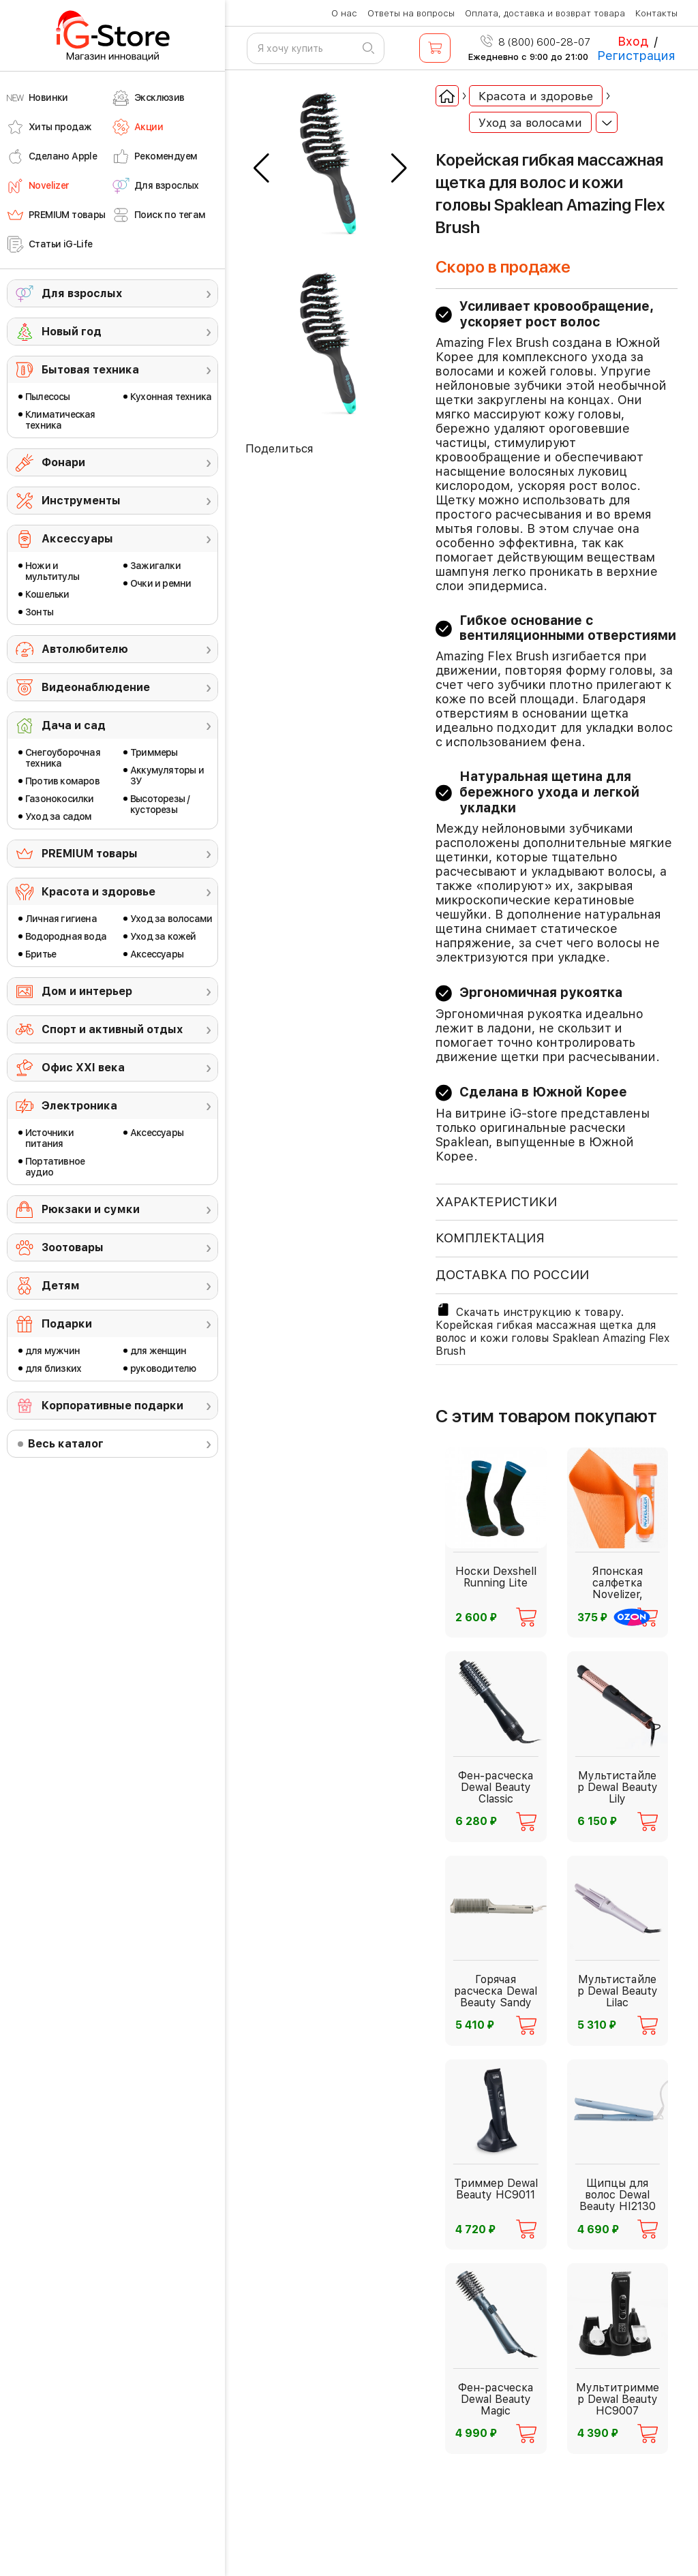 This screenshot has height=2576, width=698. What do you see at coordinates (636, 55) in the screenshot?
I see `Регистрация` at bounding box center [636, 55].